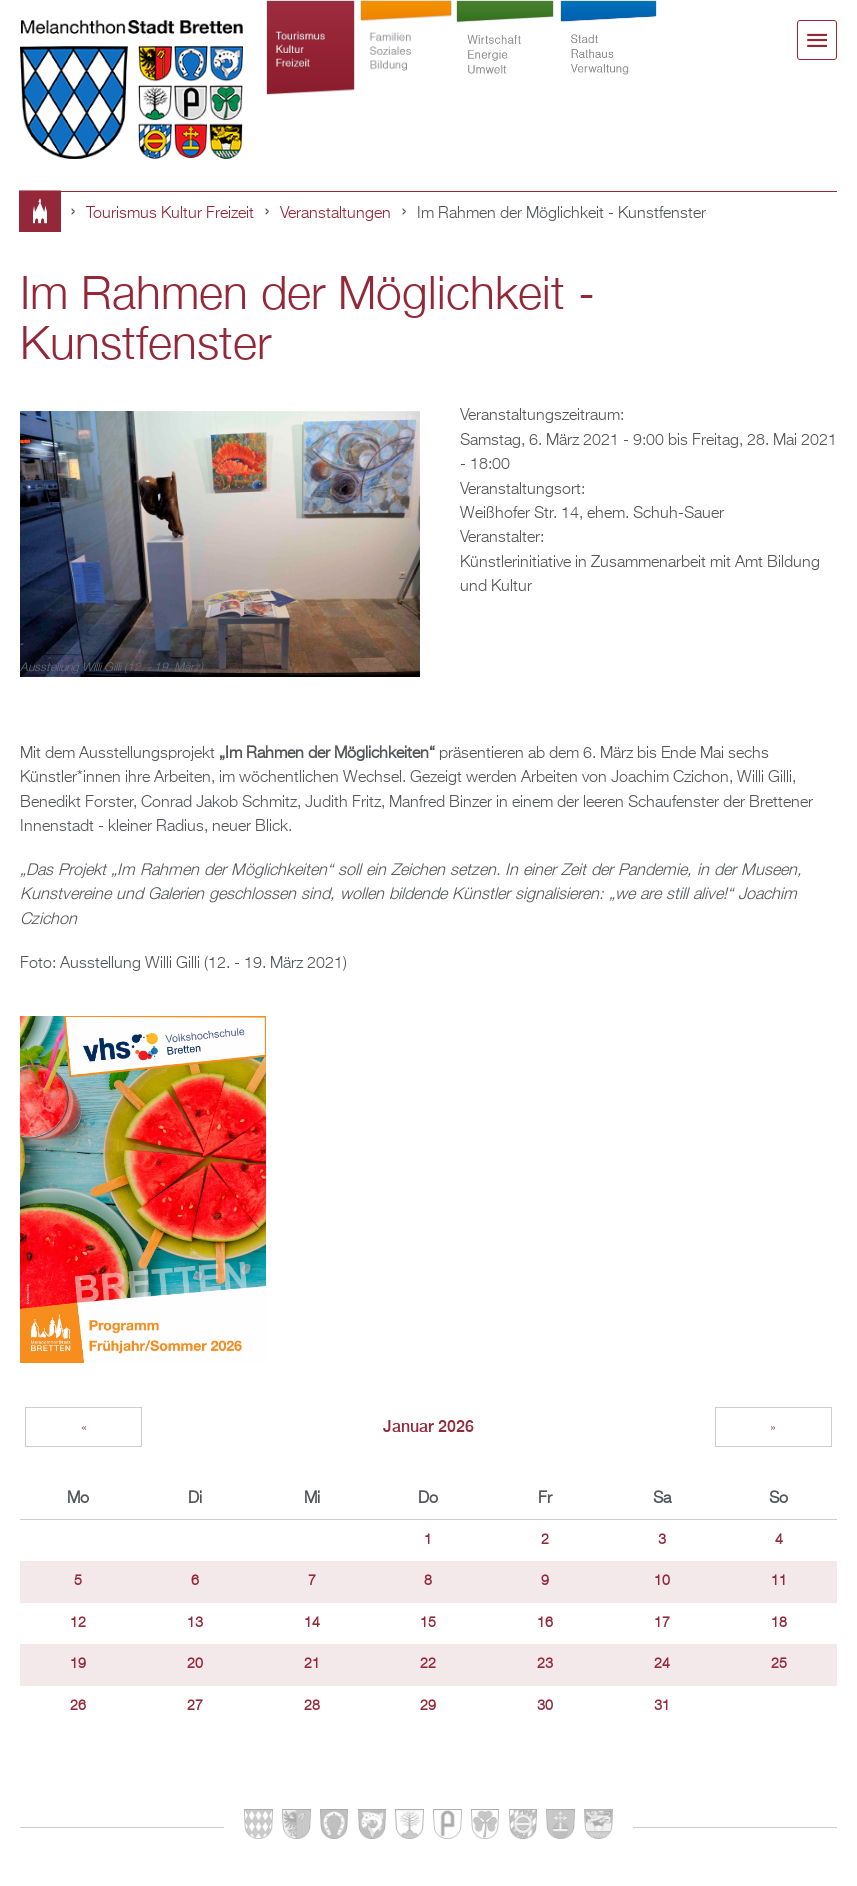  What do you see at coordinates (608, 62) in the screenshot?
I see `Stadt Rathaus Verwaltung` at bounding box center [608, 62].